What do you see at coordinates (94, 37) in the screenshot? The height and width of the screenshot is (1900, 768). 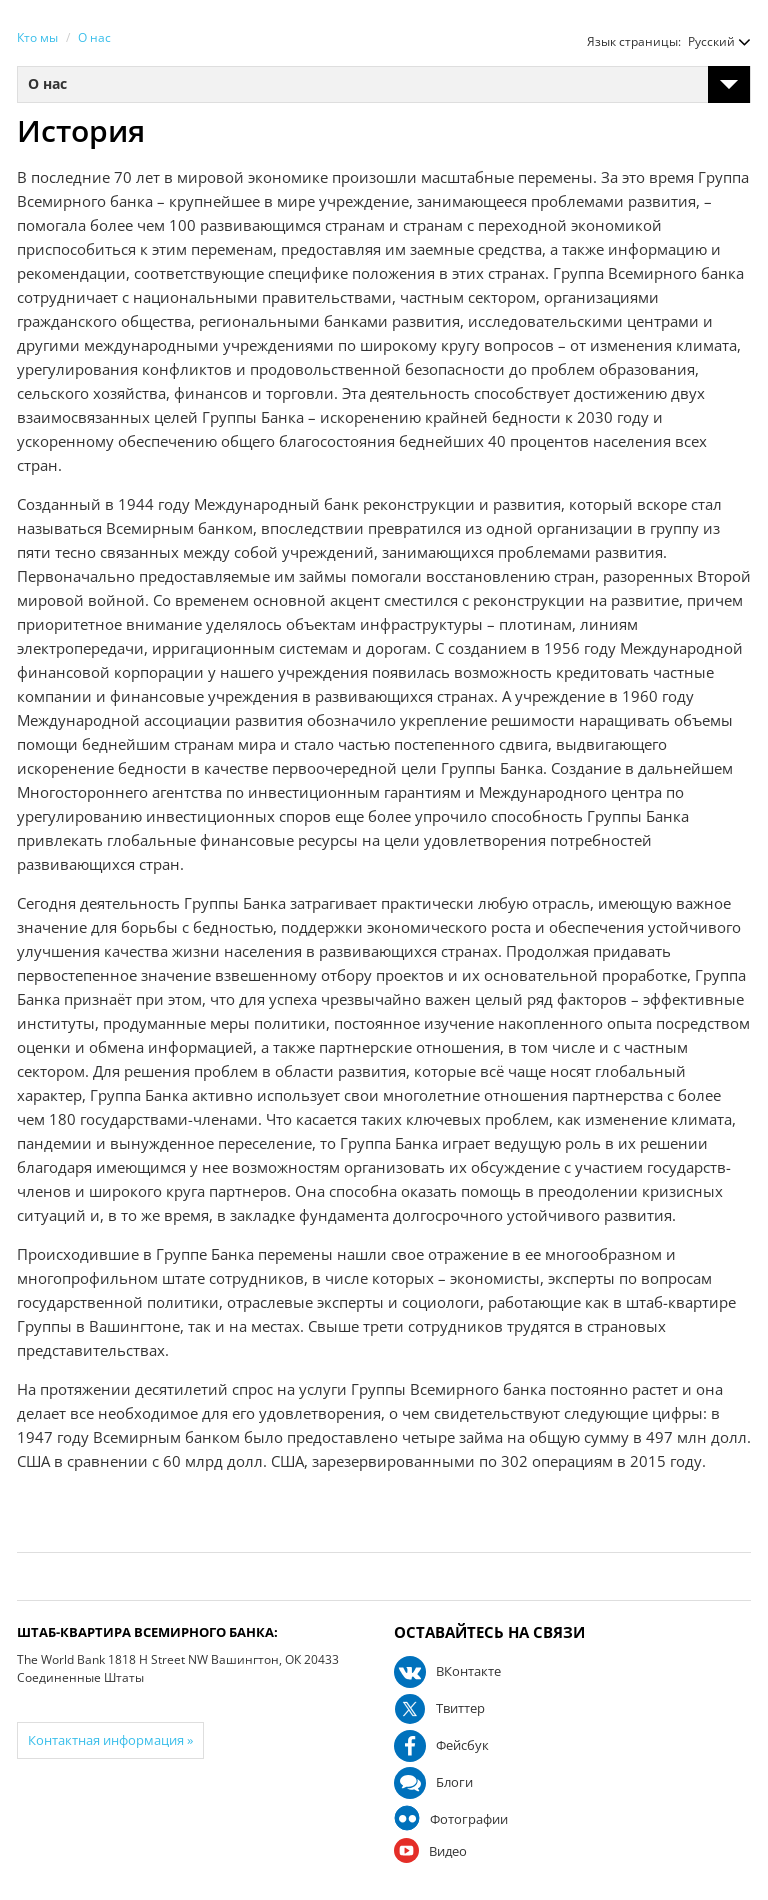 I see `О нас` at bounding box center [94, 37].